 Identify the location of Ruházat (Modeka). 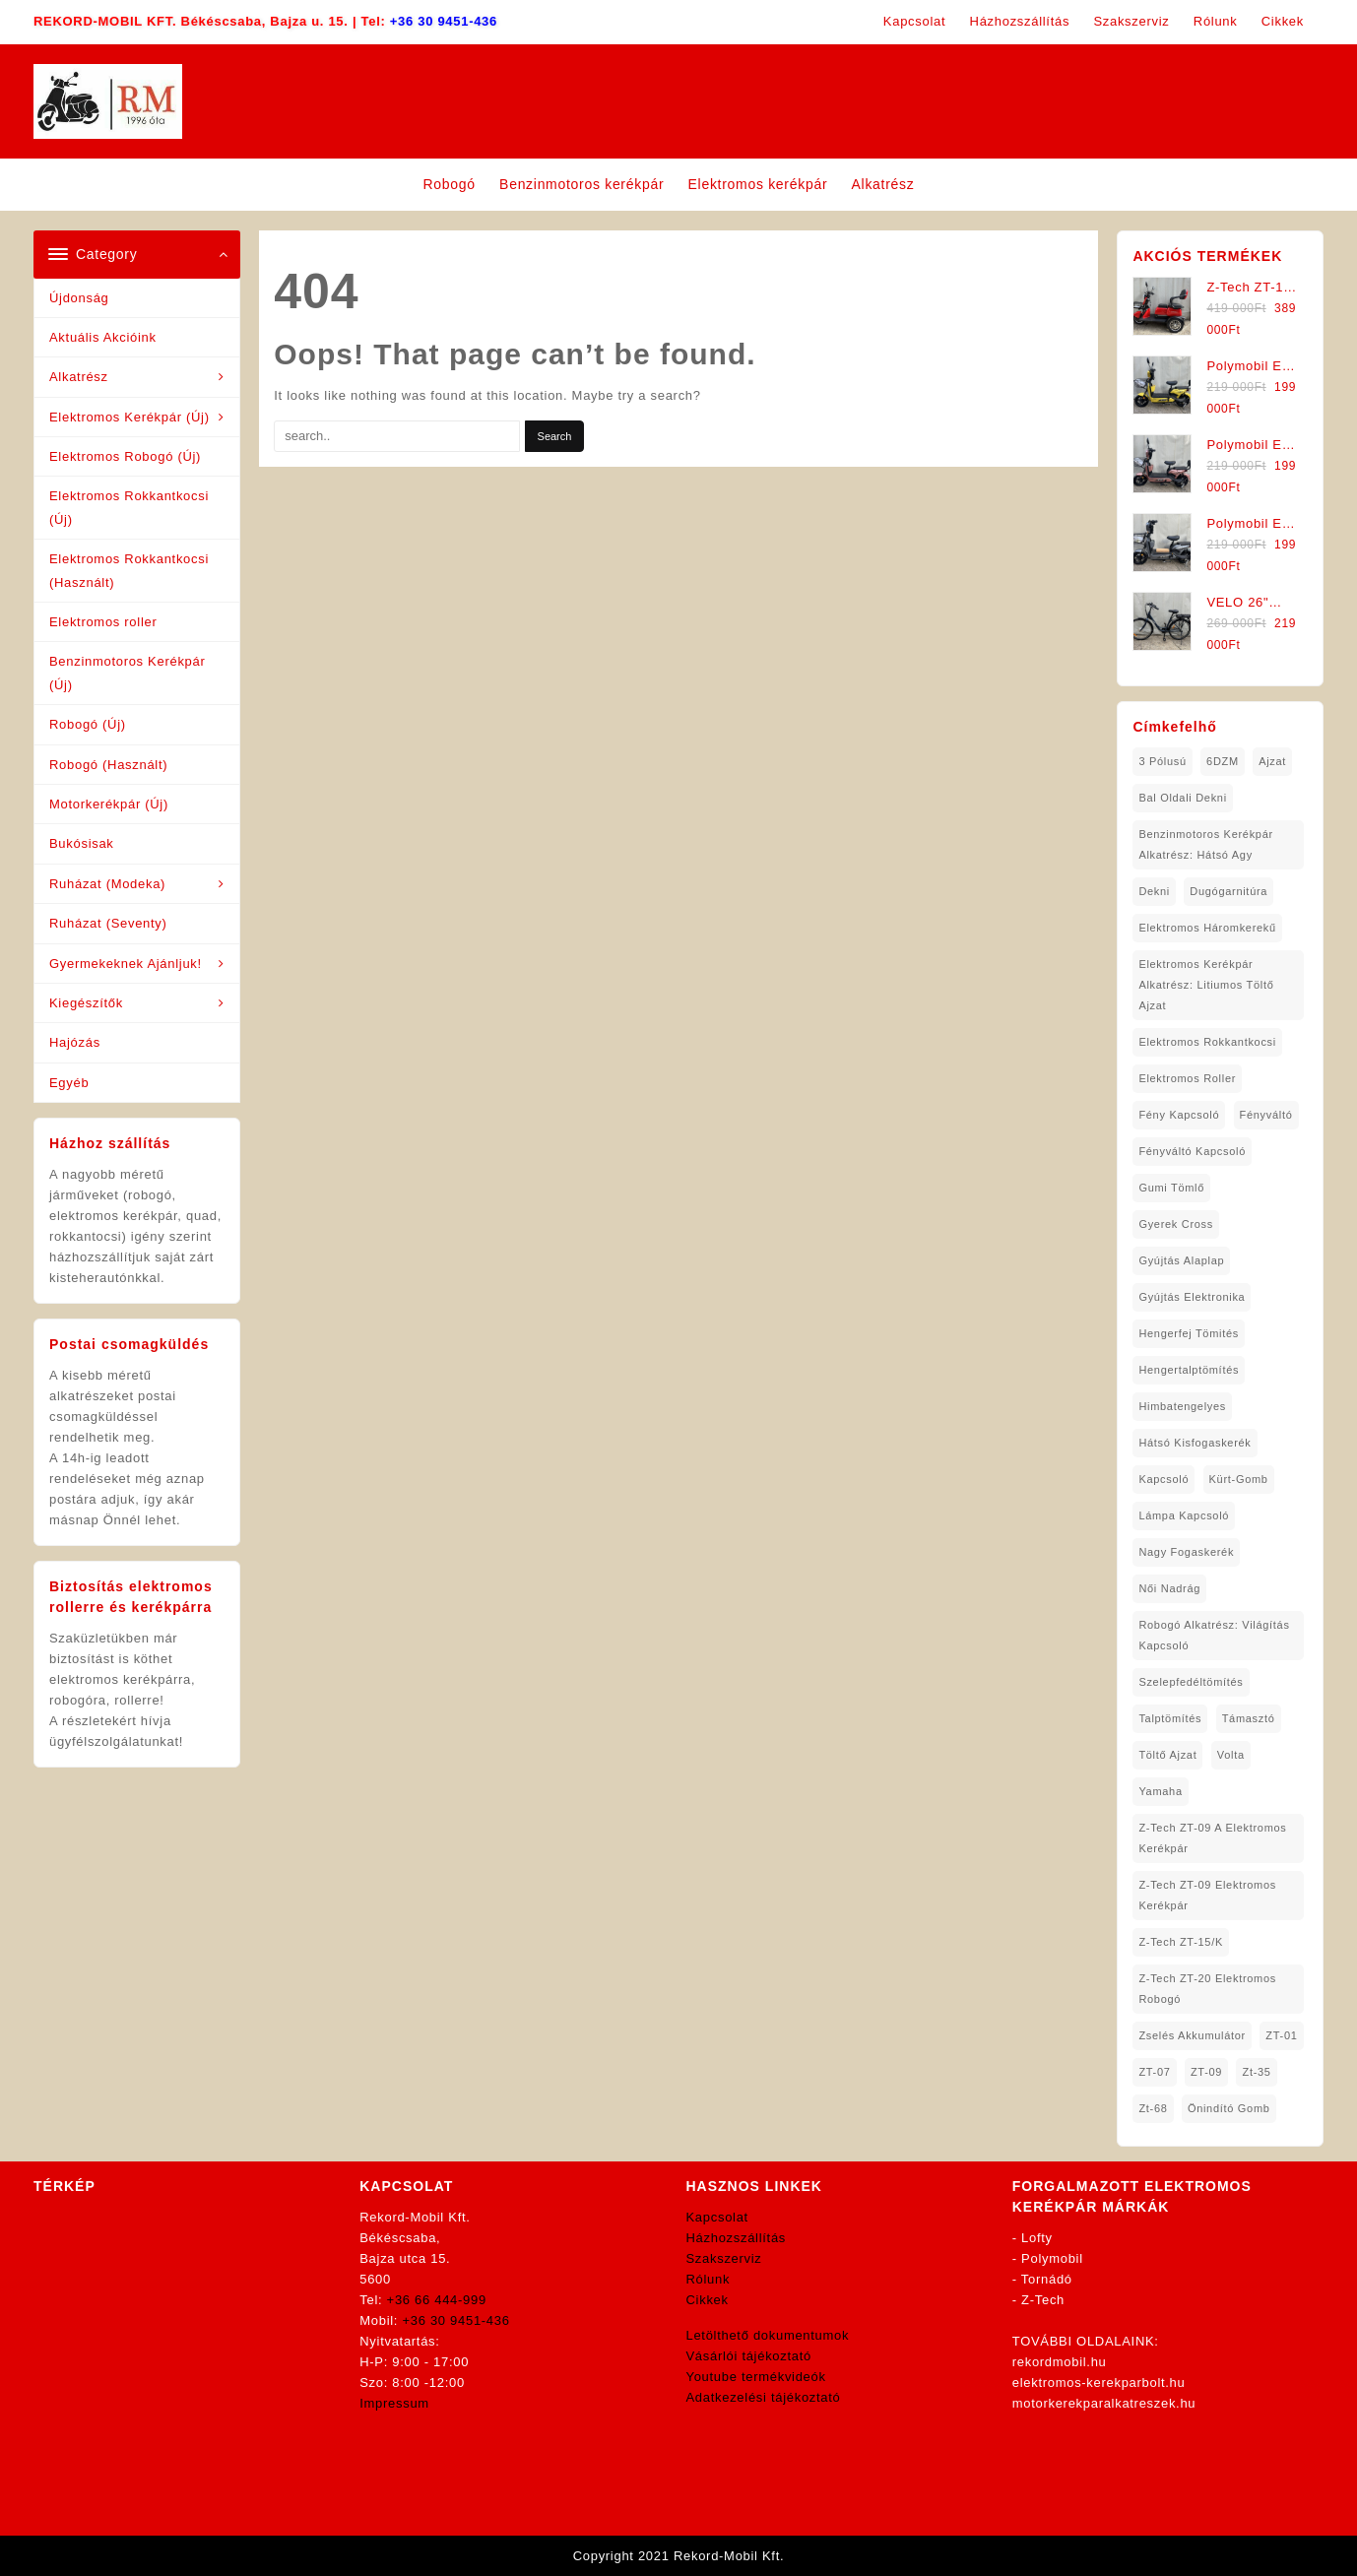
(107, 883).